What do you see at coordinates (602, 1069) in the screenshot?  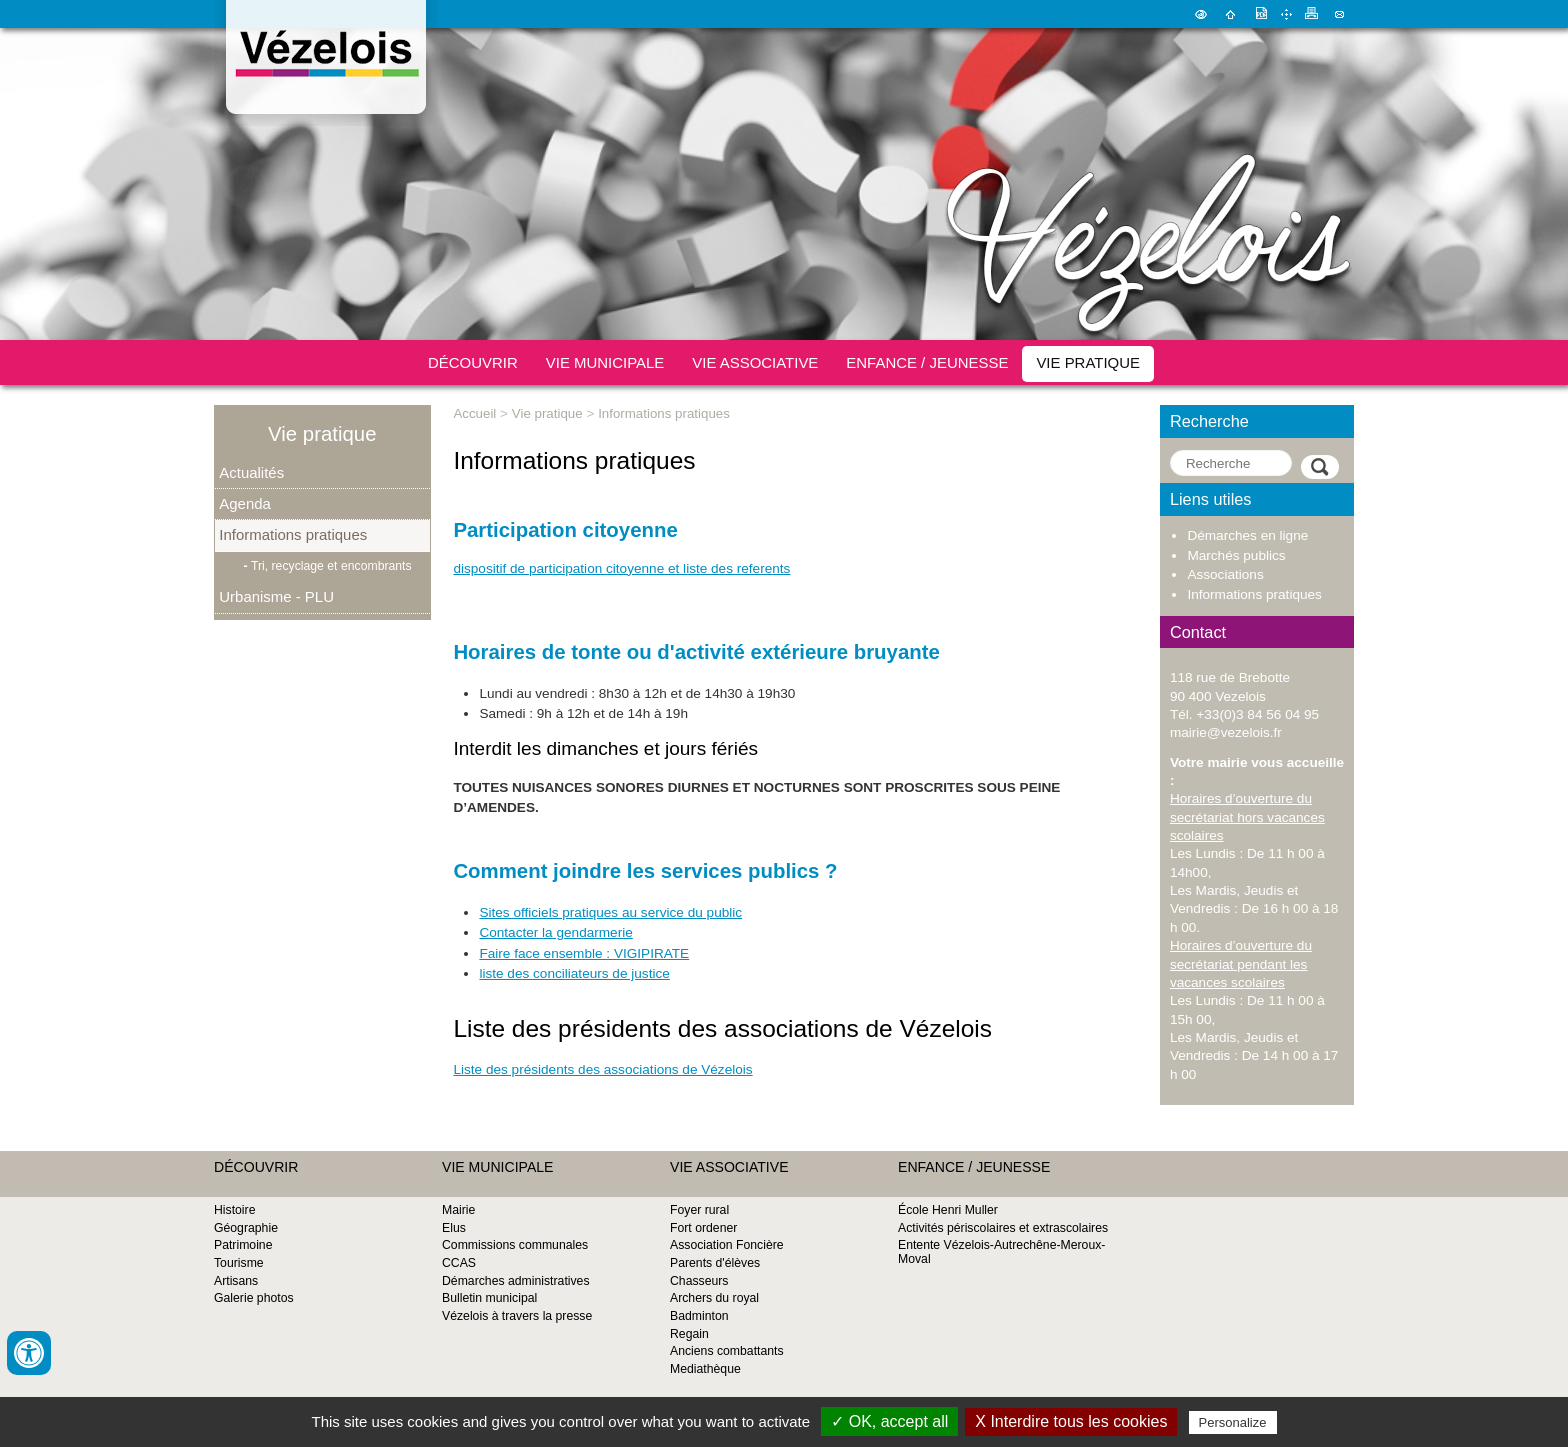 I see `Liste des présidents des associations de Vézelois` at bounding box center [602, 1069].